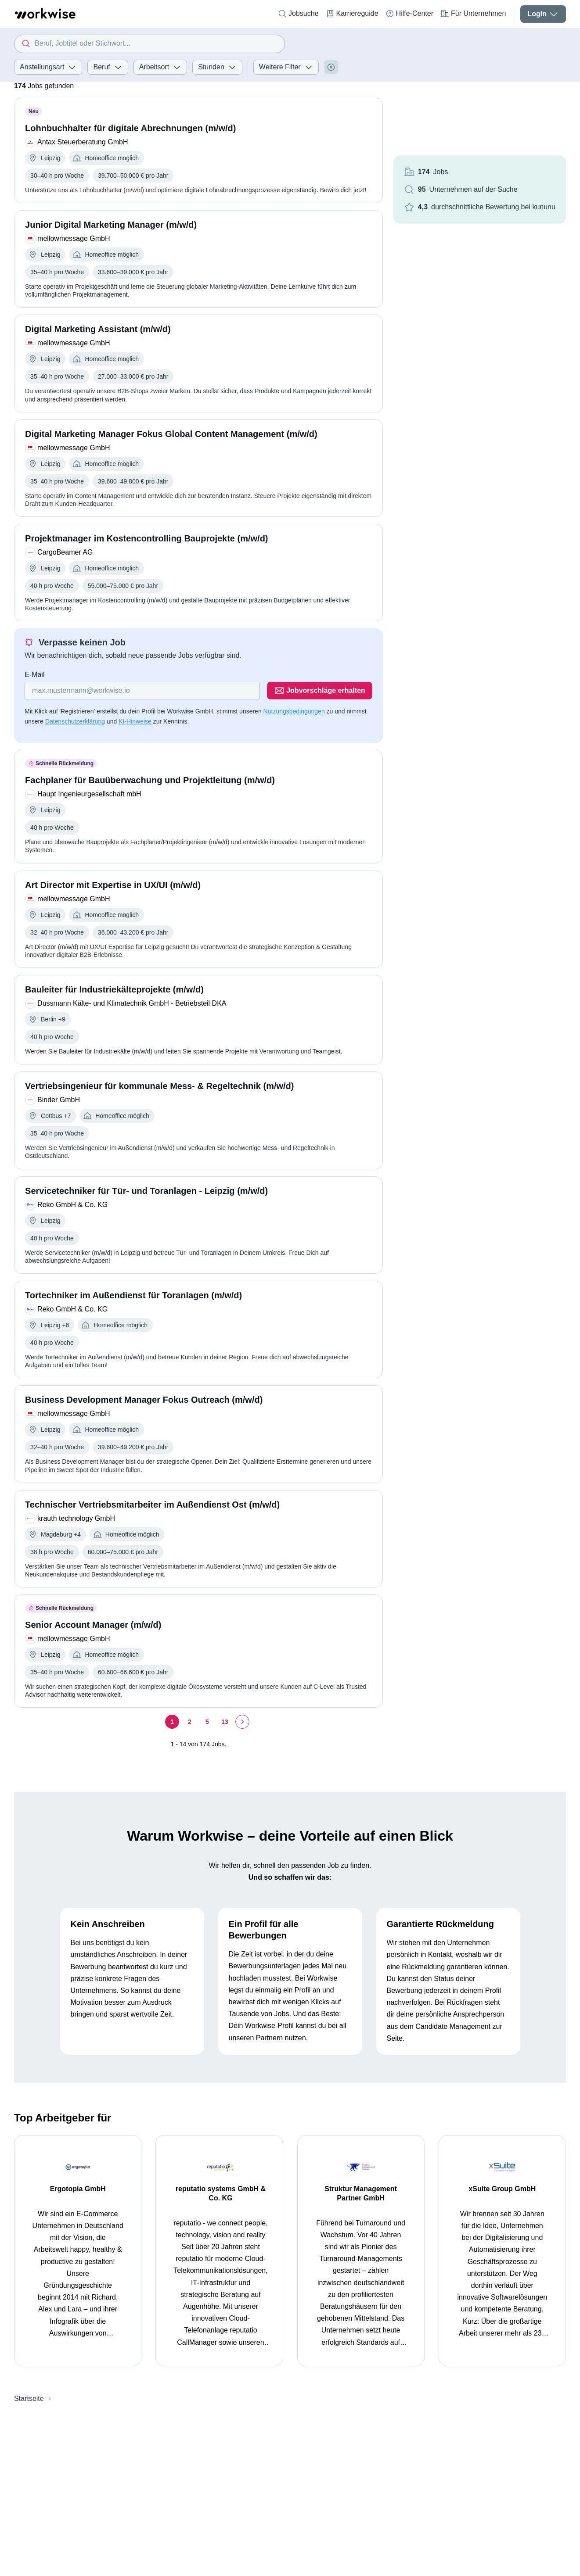 The width and height of the screenshot is (580, 2576). What do you see at coordinates (149, 44) in the screenshot?
I see `[combobox]` at bounding box center [149, 44].